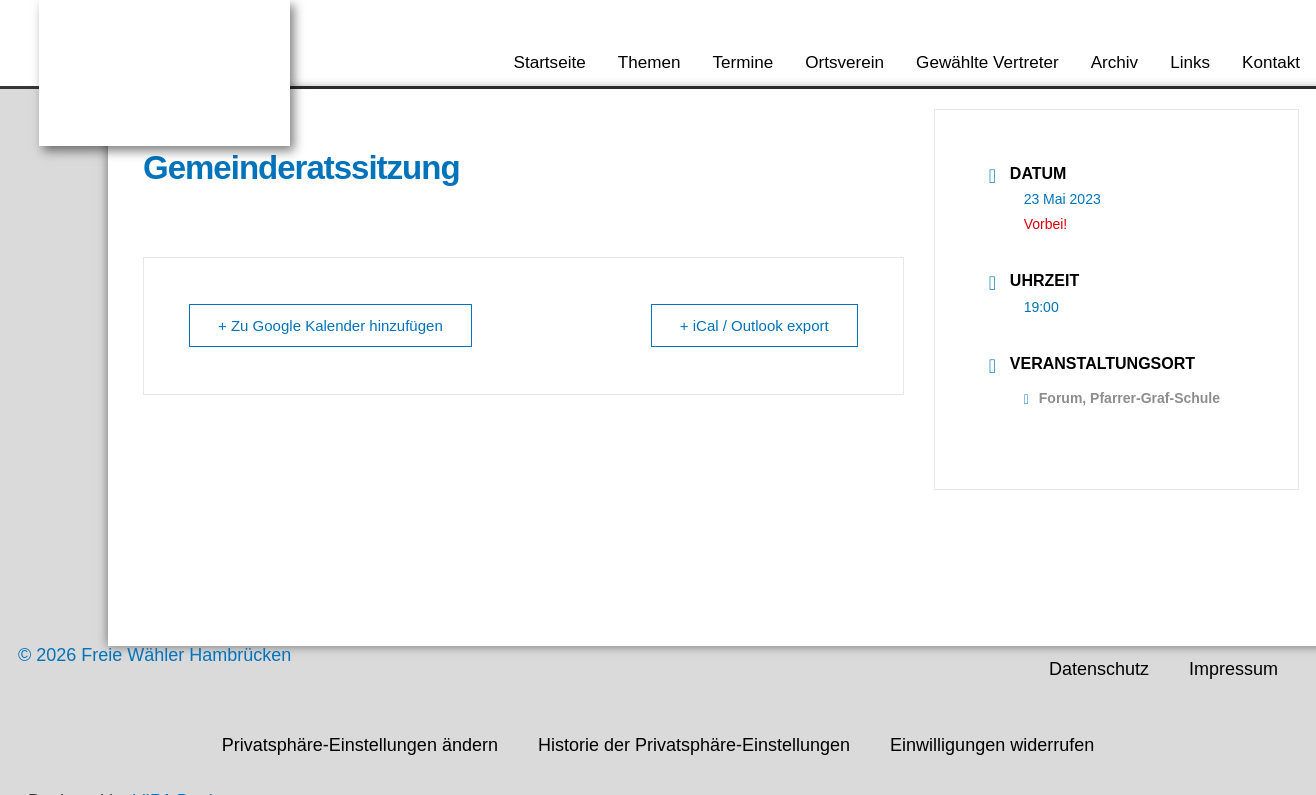 Image resolution: width=1316 pixels, height=795 pixels. What do you see at coordinates (844, 62) in the screenshot?
I see `Ortsverein` at bounding box center [844, 62].